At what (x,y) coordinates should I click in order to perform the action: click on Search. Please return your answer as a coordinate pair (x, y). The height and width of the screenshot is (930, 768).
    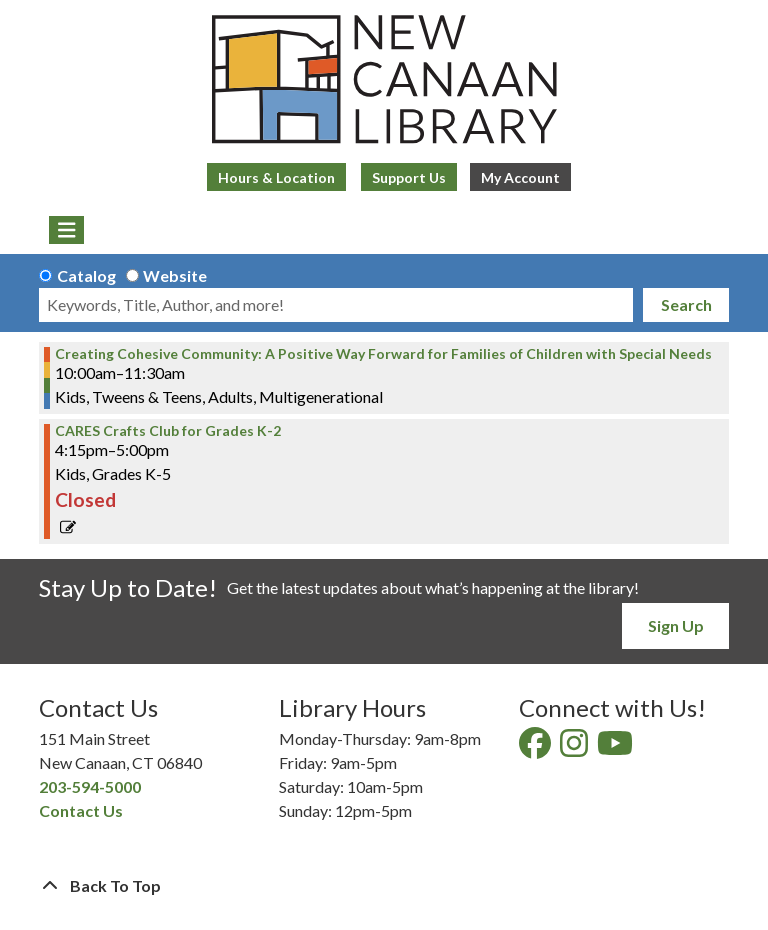
    Looking at the image, I should click on (686, 304).